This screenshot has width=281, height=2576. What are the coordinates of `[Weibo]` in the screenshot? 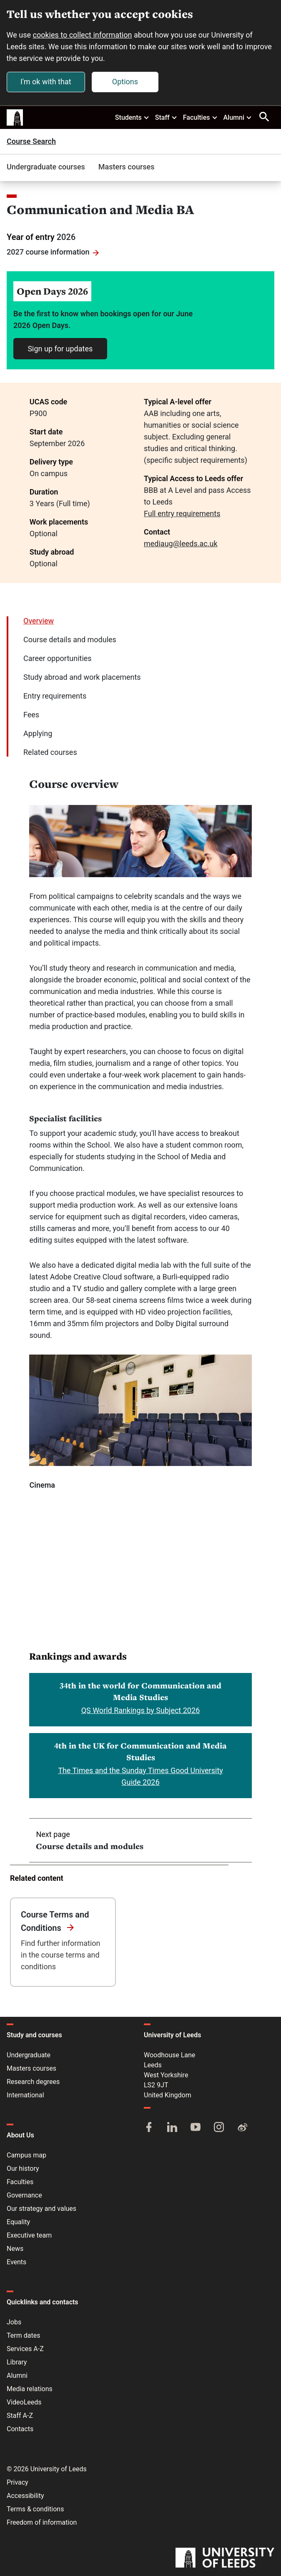 It's located at (242, 2127).